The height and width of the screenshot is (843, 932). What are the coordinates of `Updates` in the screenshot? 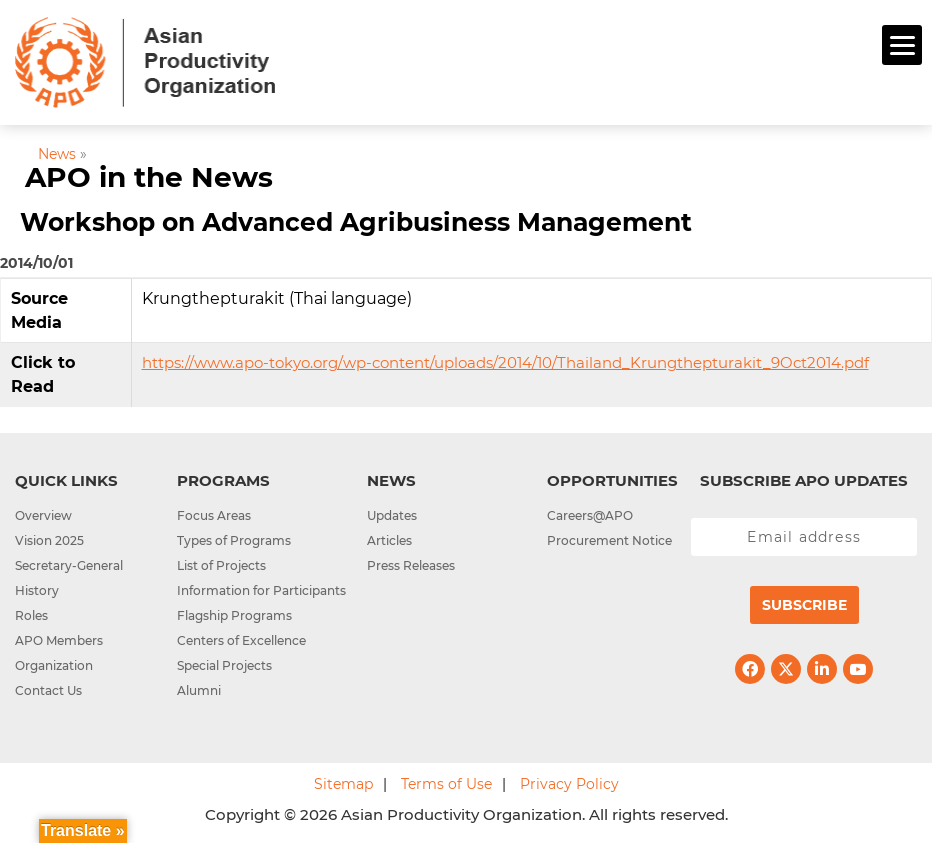 It's located at (392, 515).